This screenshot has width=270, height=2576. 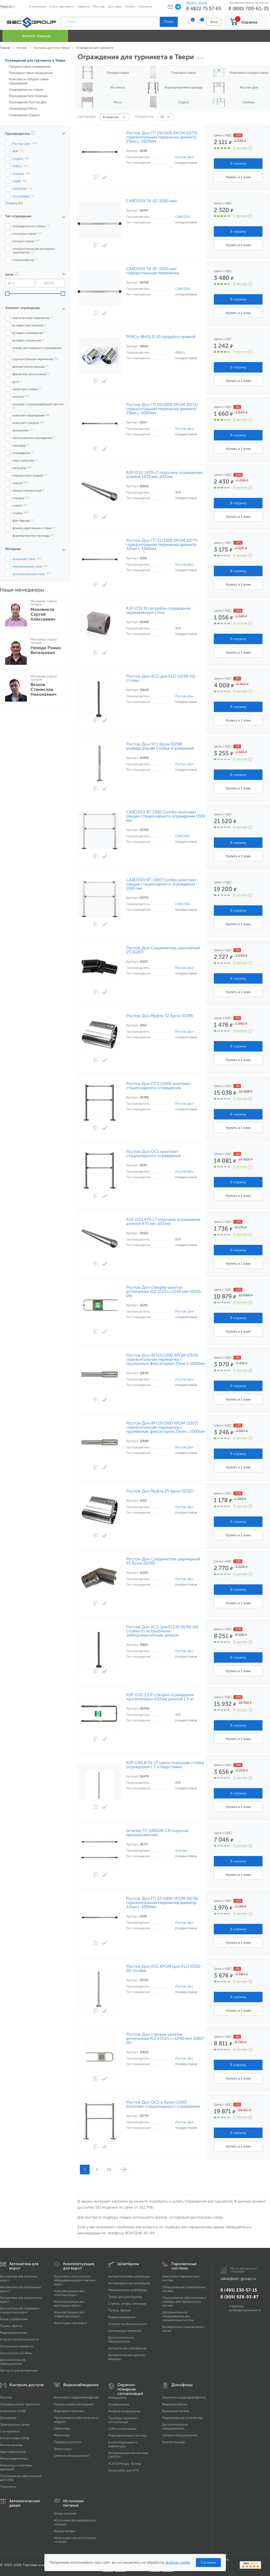 I want to click on Smartec ST-GR010R-CR поручни хромированные, so click(x=157, y=1833).